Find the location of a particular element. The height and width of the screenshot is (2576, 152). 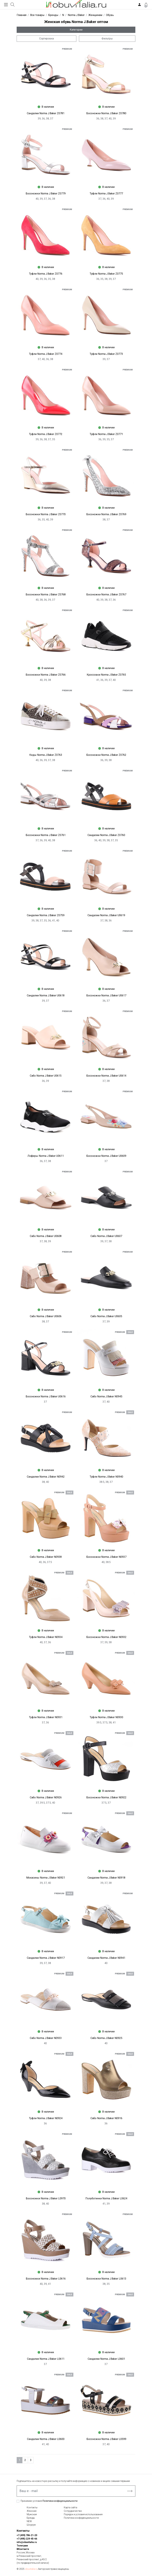

Туфли Norma J.Baker Z0775 is located at coordinates (106, 273).